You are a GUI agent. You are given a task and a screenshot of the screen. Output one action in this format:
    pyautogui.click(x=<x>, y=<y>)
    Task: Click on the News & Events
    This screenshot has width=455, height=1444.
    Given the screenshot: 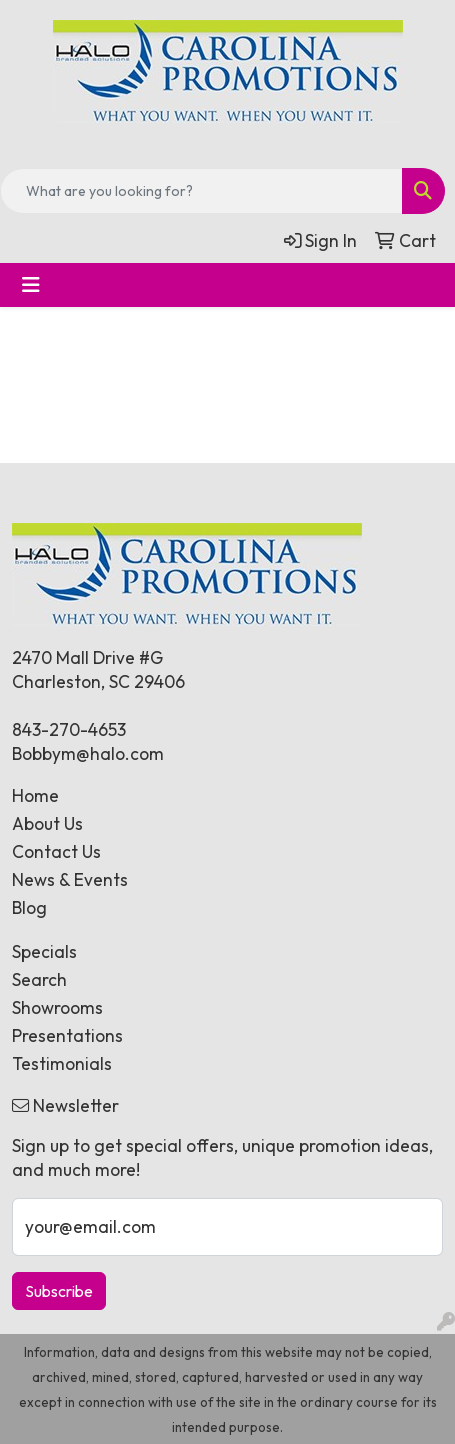 What is the action you would take?
    pyautogui.click(x=70, y=880)
    